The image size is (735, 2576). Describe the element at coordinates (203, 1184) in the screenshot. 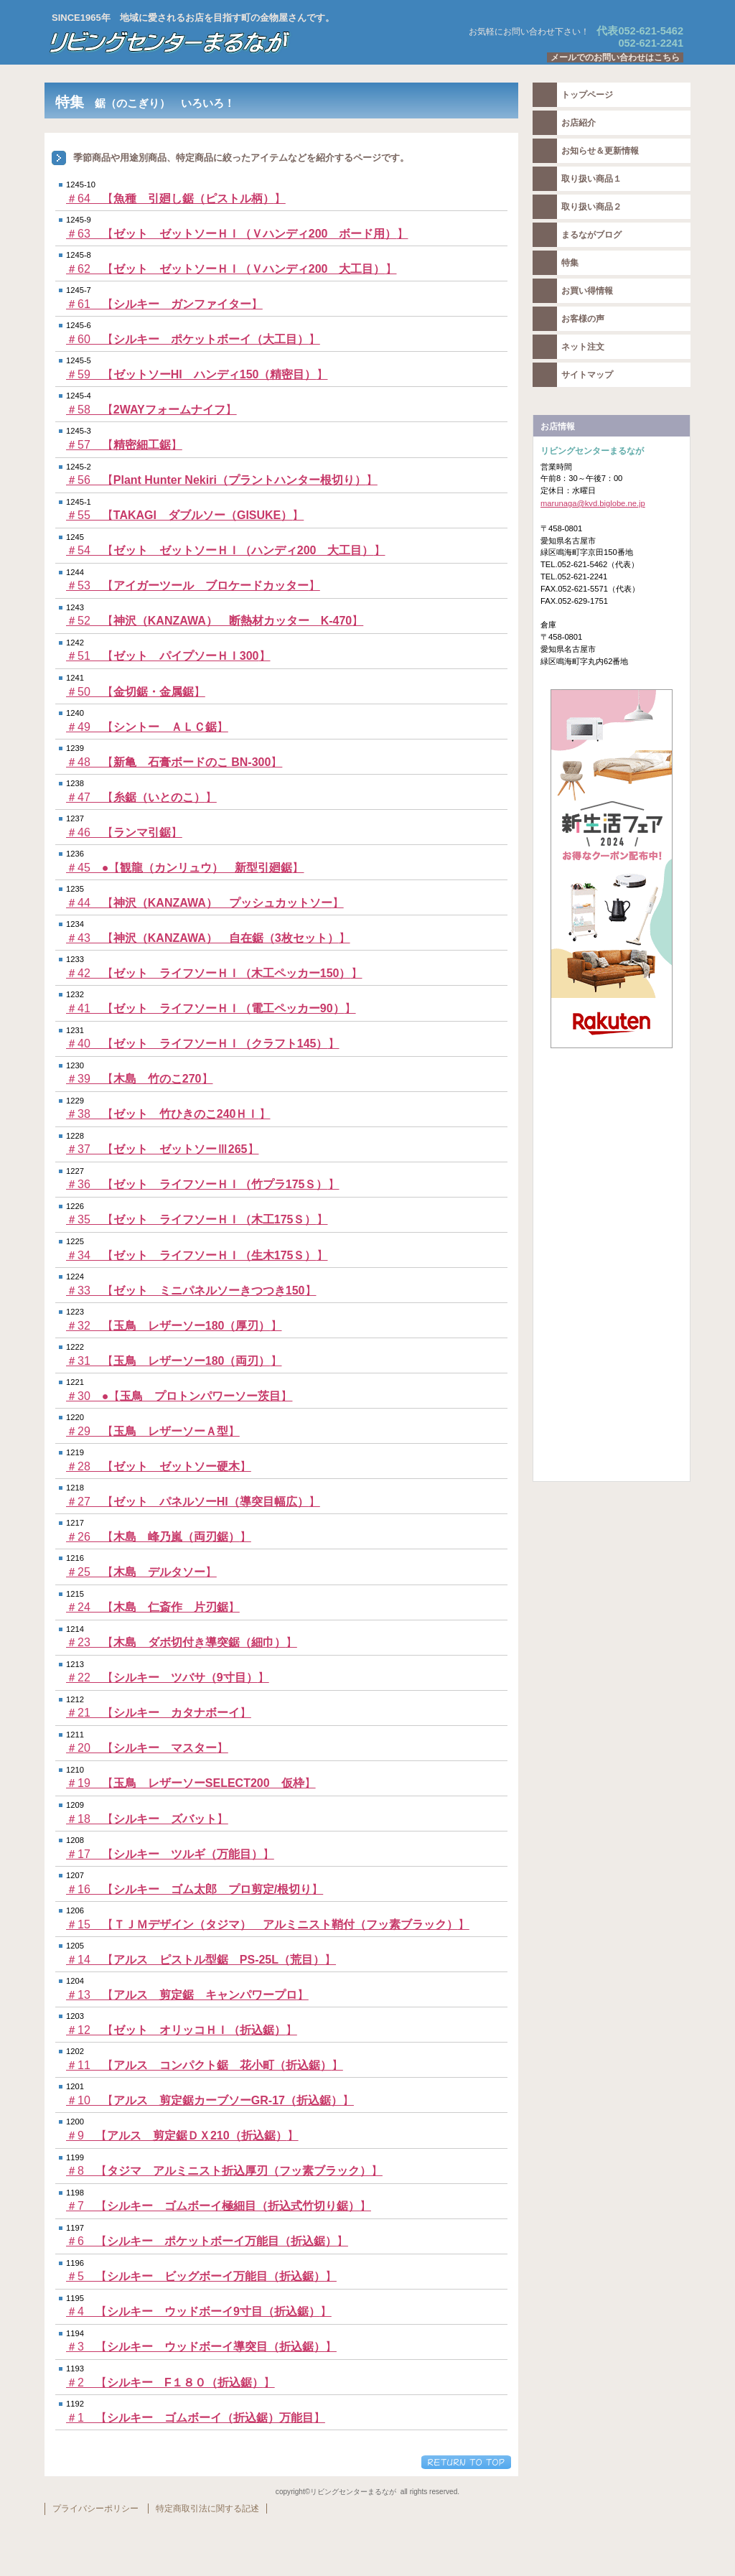

I see `＃36 【】` at that location.